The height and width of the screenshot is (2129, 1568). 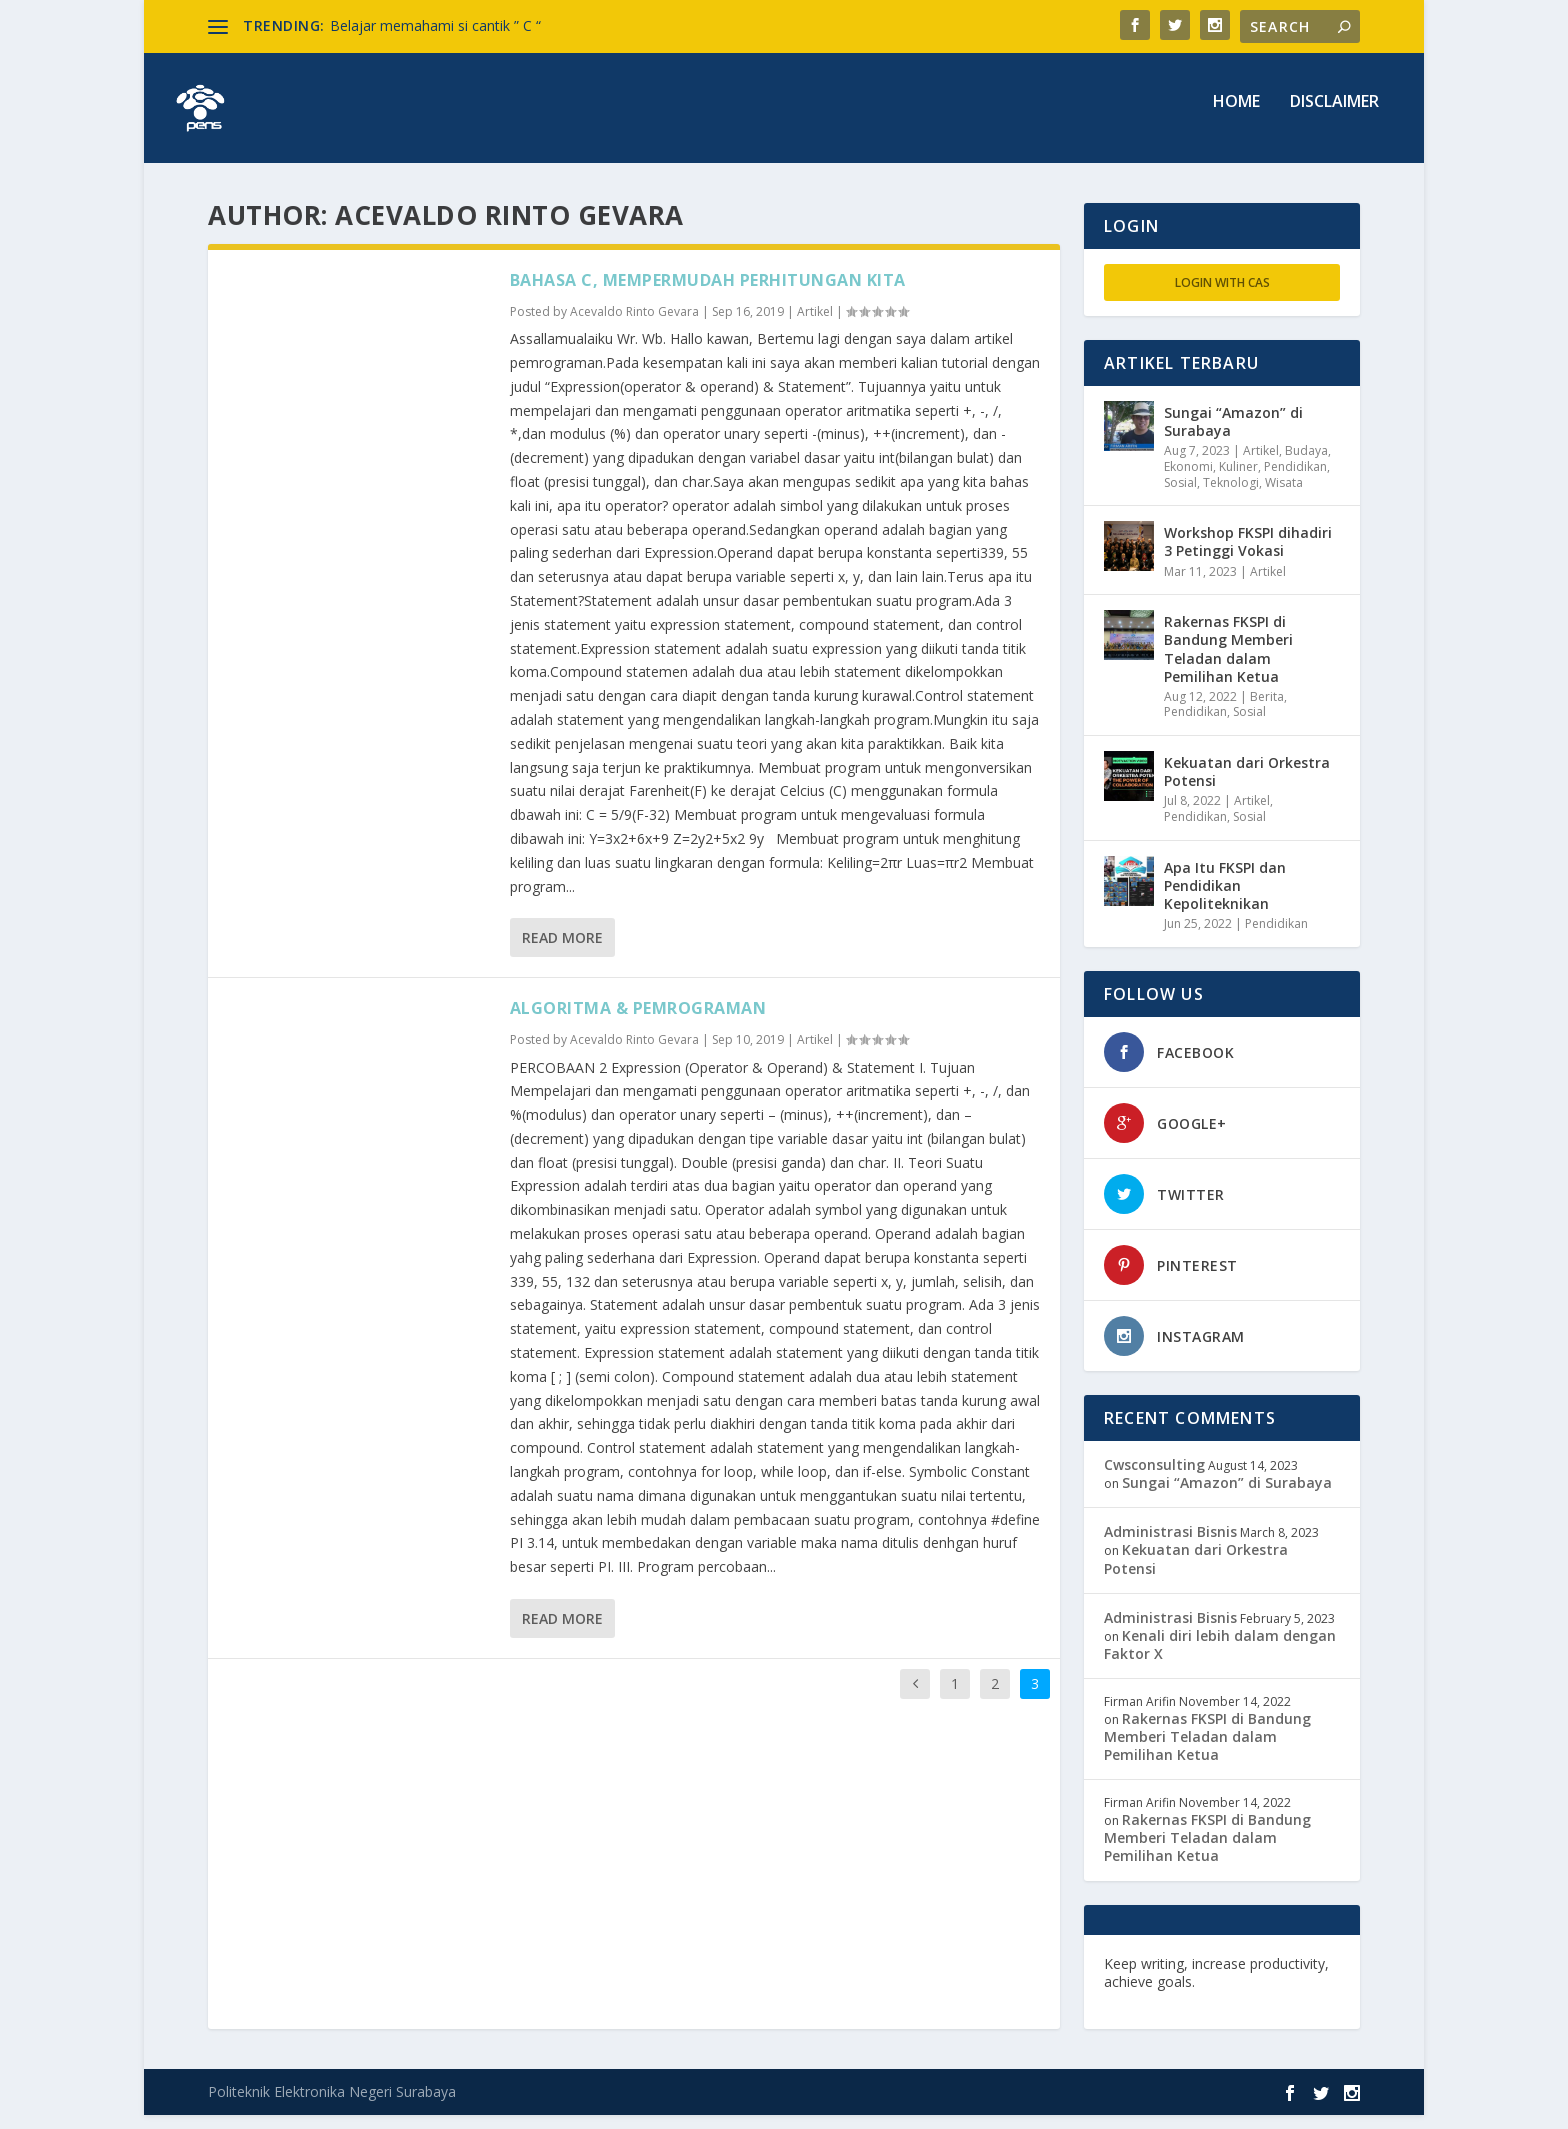 What do you see at coordinates (1233, 435) in the screenshot?
I see `Sungai “Amazon” di Surabaya` at bounding box center [1233, 435].